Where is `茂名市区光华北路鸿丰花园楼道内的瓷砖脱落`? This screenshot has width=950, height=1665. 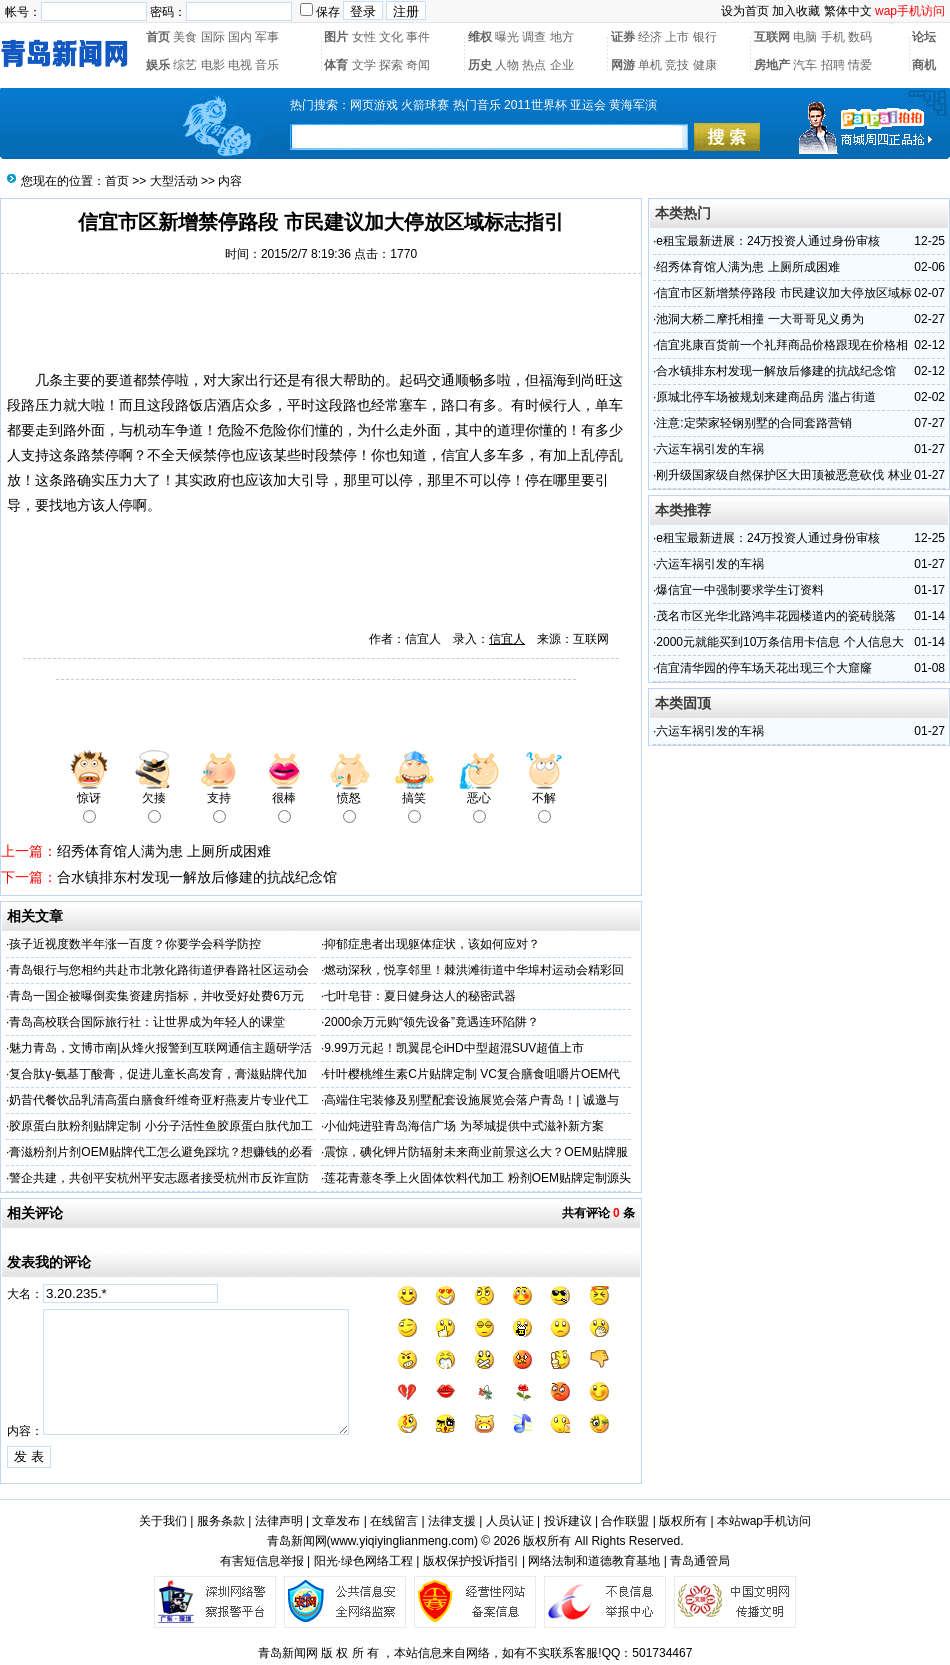 茂名市区光华北路鸿丰花园楼道内的瓷砖脱落 is located at coordinates (776, 616).